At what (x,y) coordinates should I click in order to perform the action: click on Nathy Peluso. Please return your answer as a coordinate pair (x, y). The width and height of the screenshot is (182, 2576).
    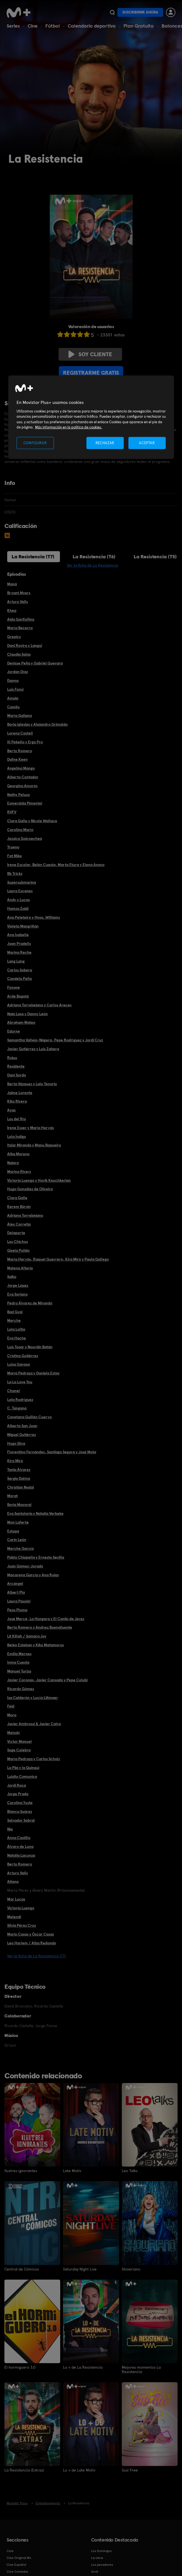
    Looking at the image, I should click on (18, 794).